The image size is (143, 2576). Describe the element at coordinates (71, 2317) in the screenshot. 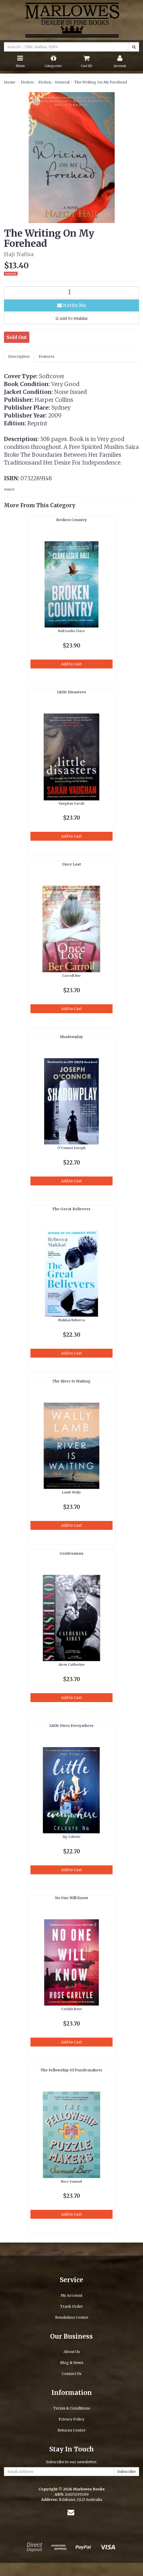

I see `Resolution Centre` at that location.